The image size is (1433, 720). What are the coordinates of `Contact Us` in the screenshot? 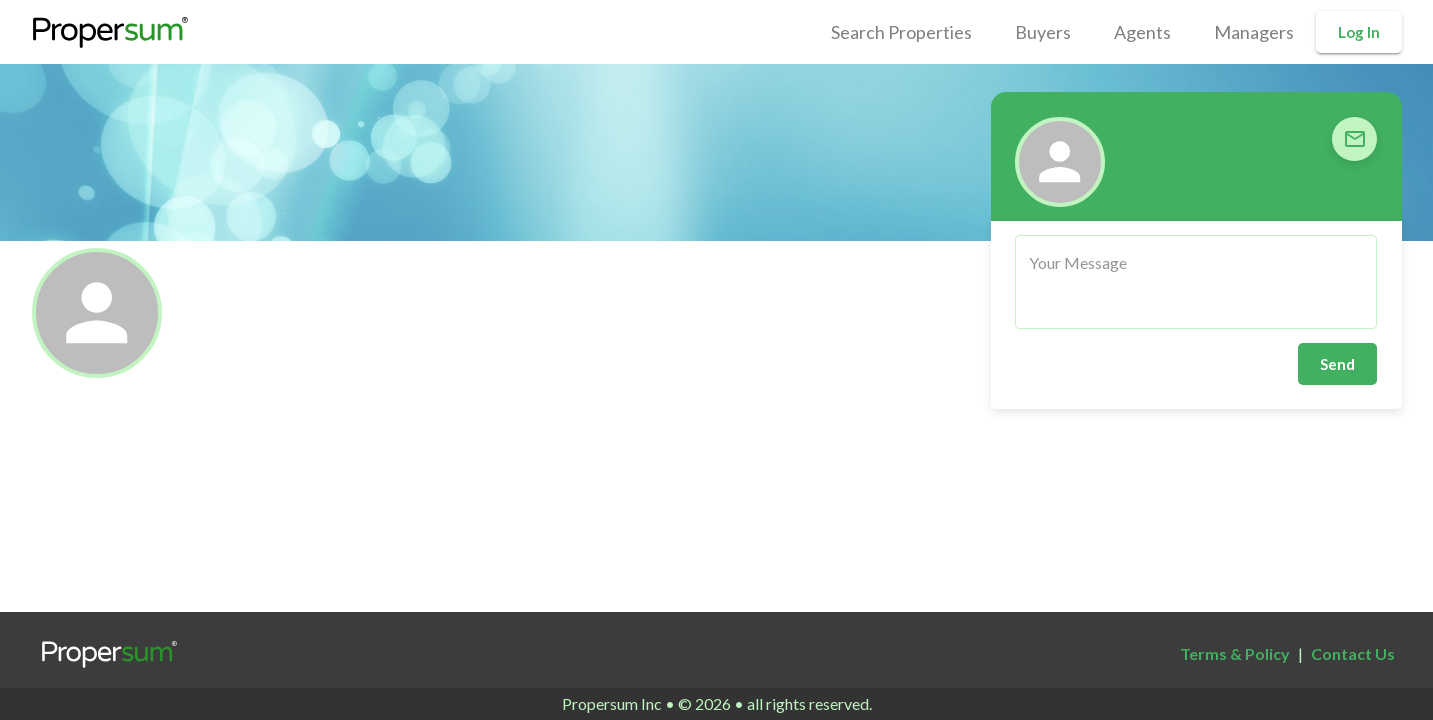 It's located at (1353, 653).